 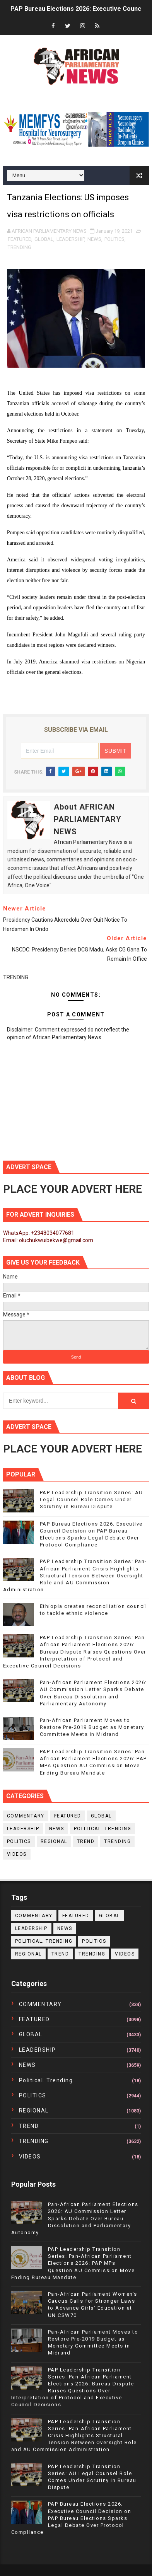 I want to click on TREND, so click(x=86, y=1841).